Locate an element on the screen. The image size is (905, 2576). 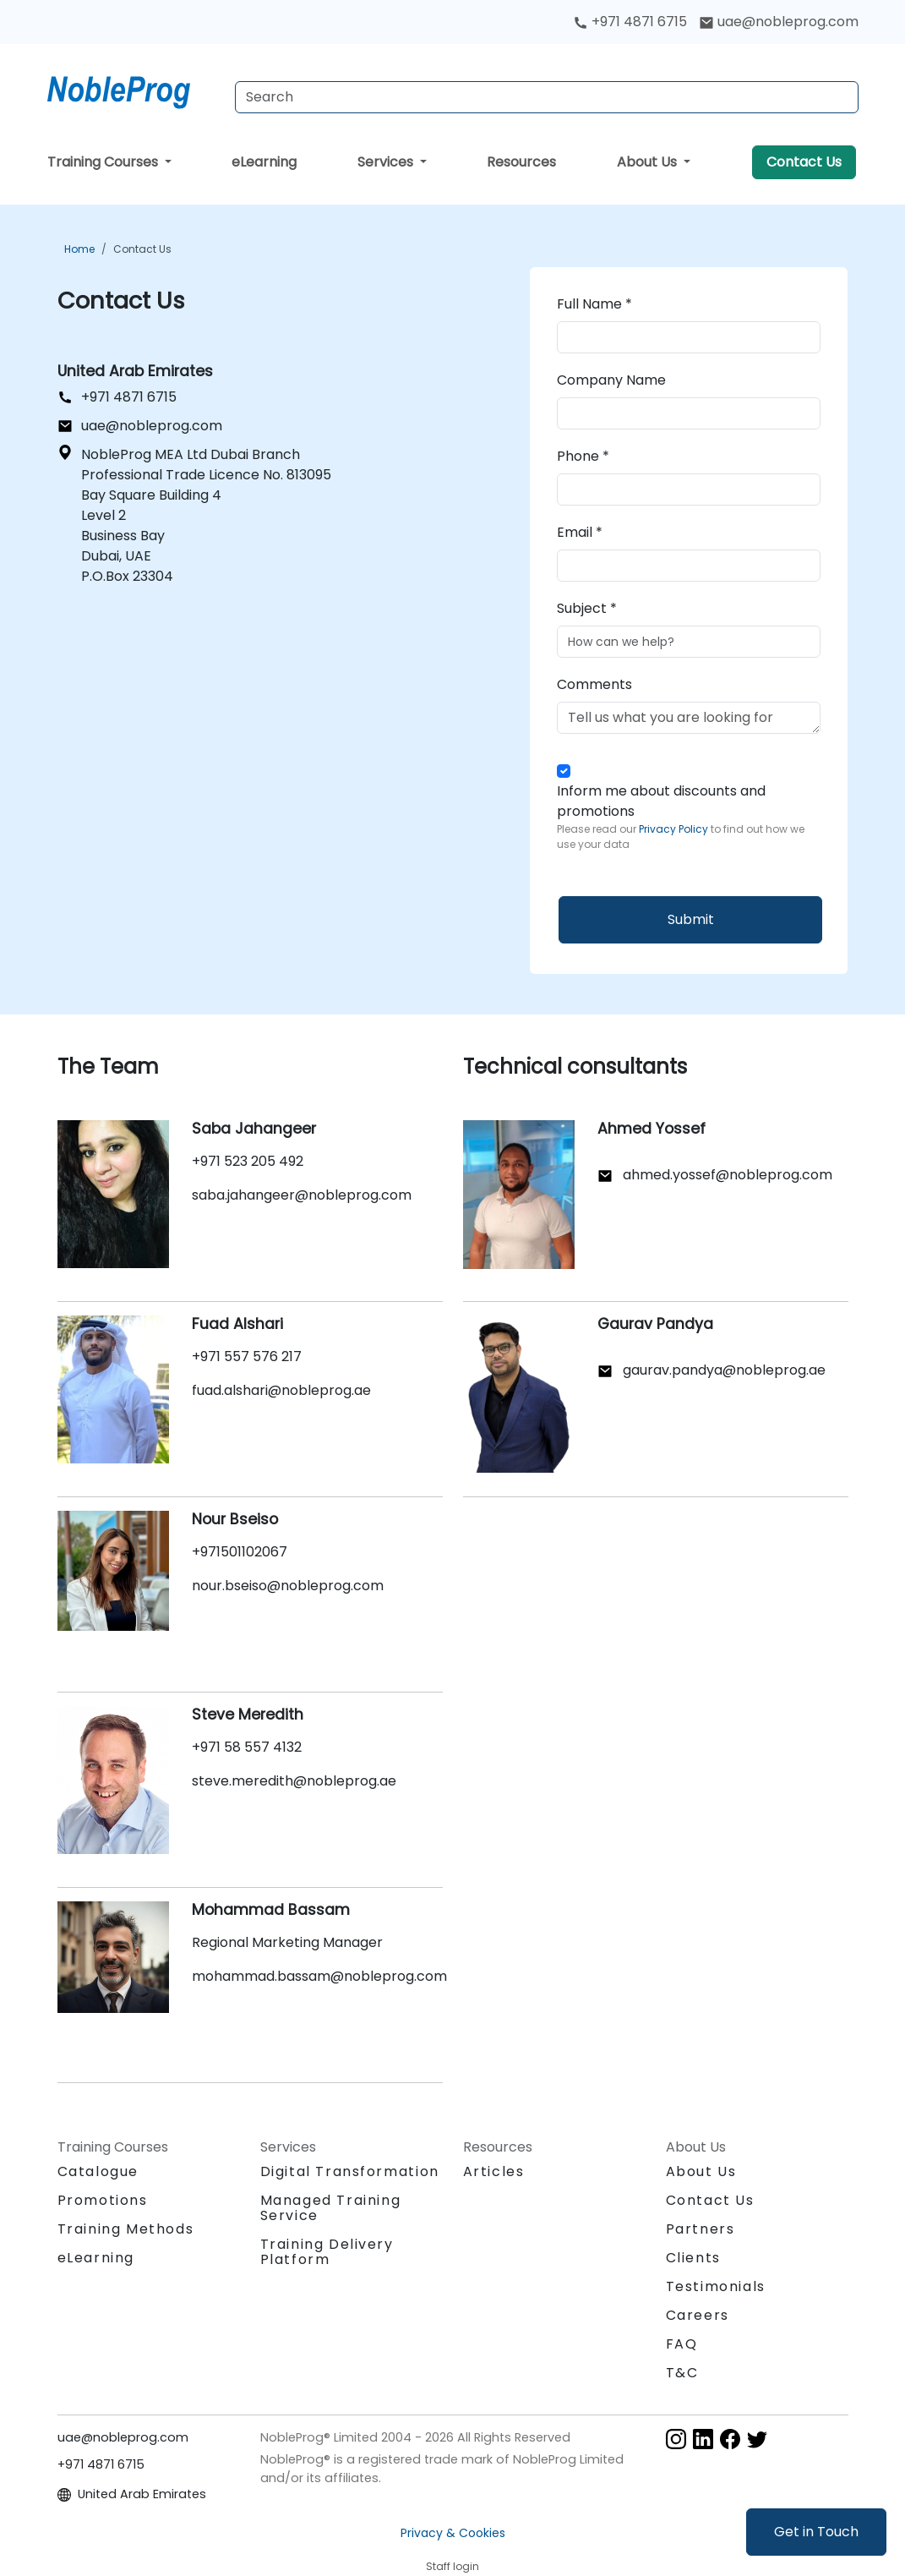
Staff login is located at coordinates (452, 2566).